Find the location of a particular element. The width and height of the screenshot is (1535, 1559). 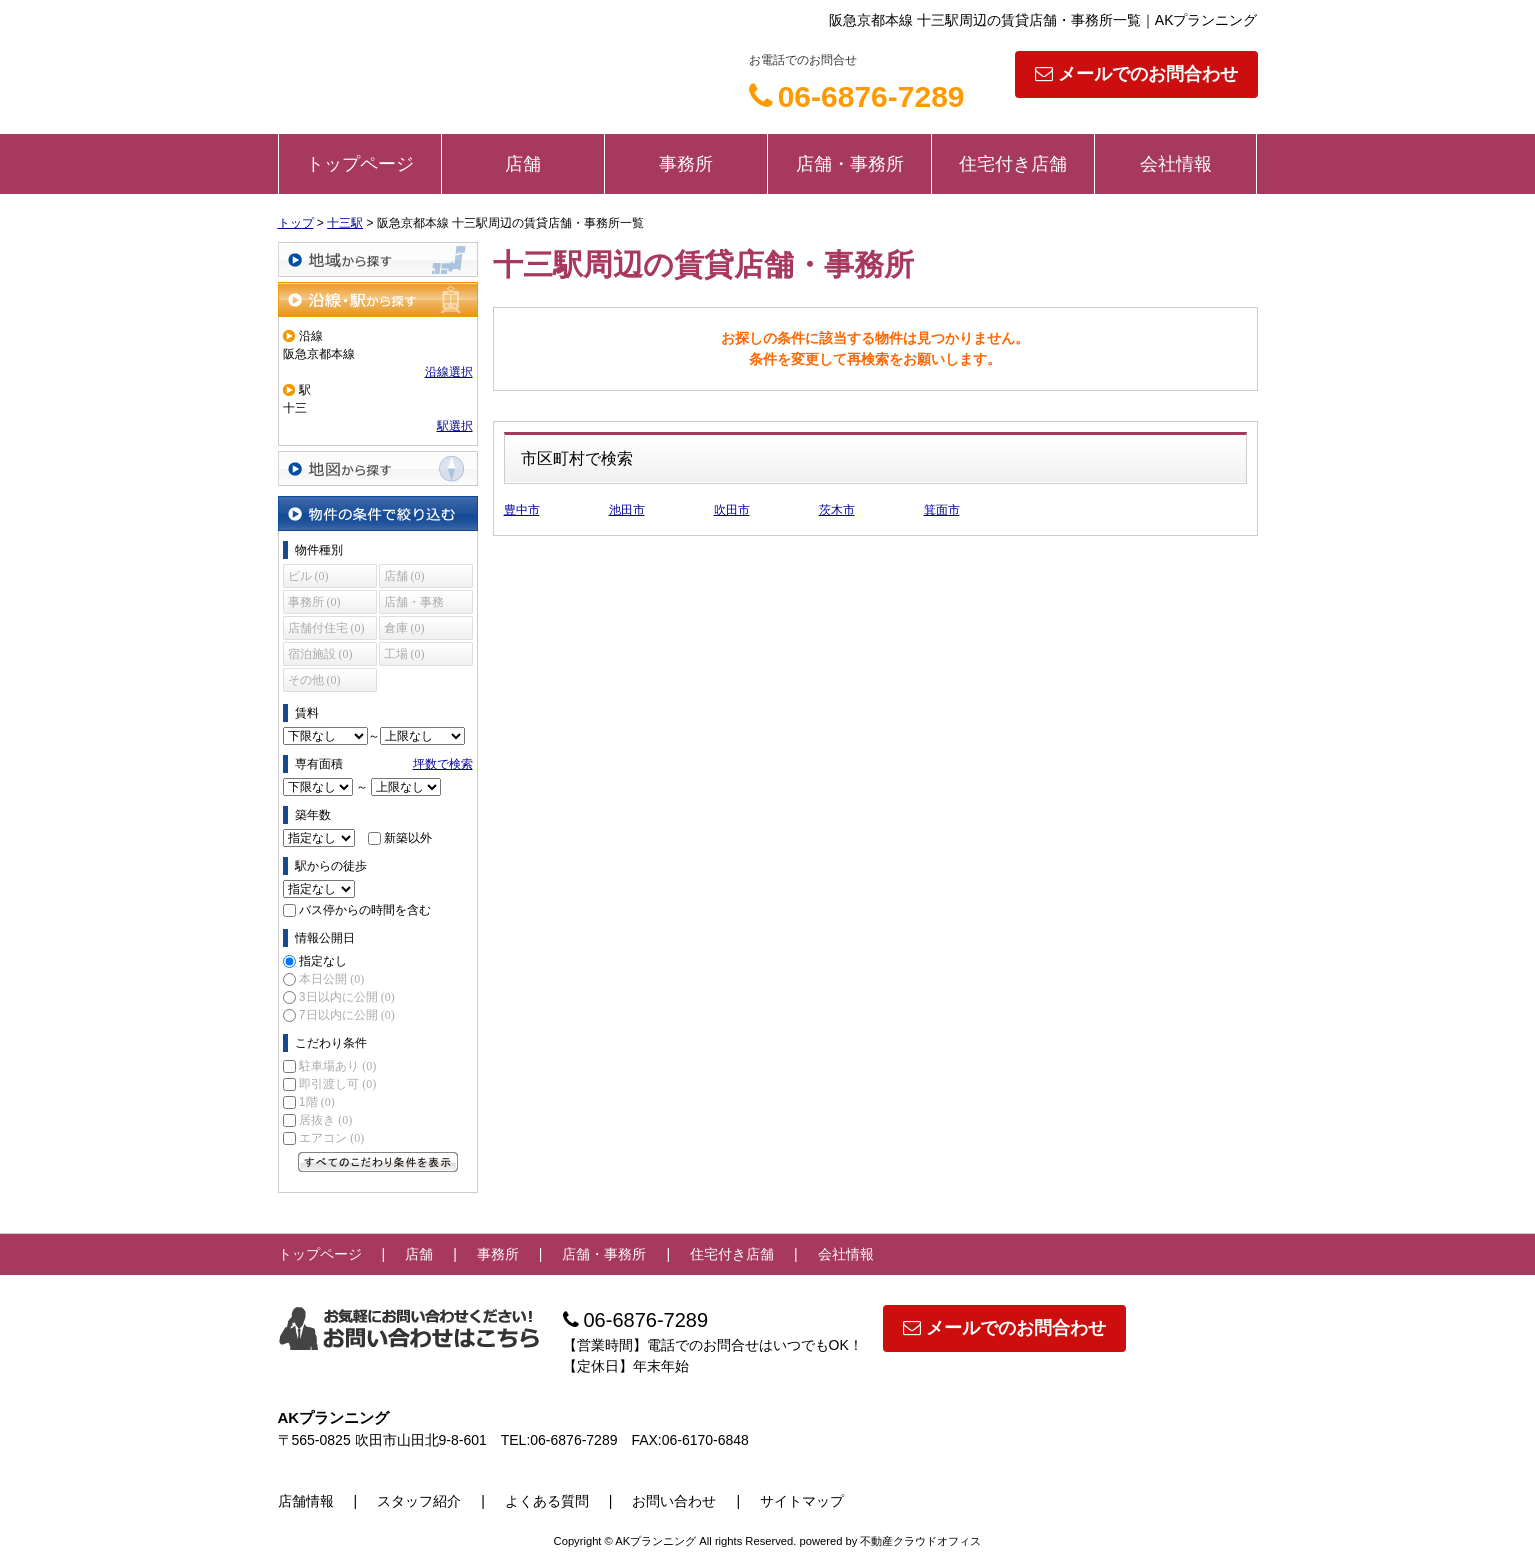

駐車場あり is located at coordinates (337, 1066).